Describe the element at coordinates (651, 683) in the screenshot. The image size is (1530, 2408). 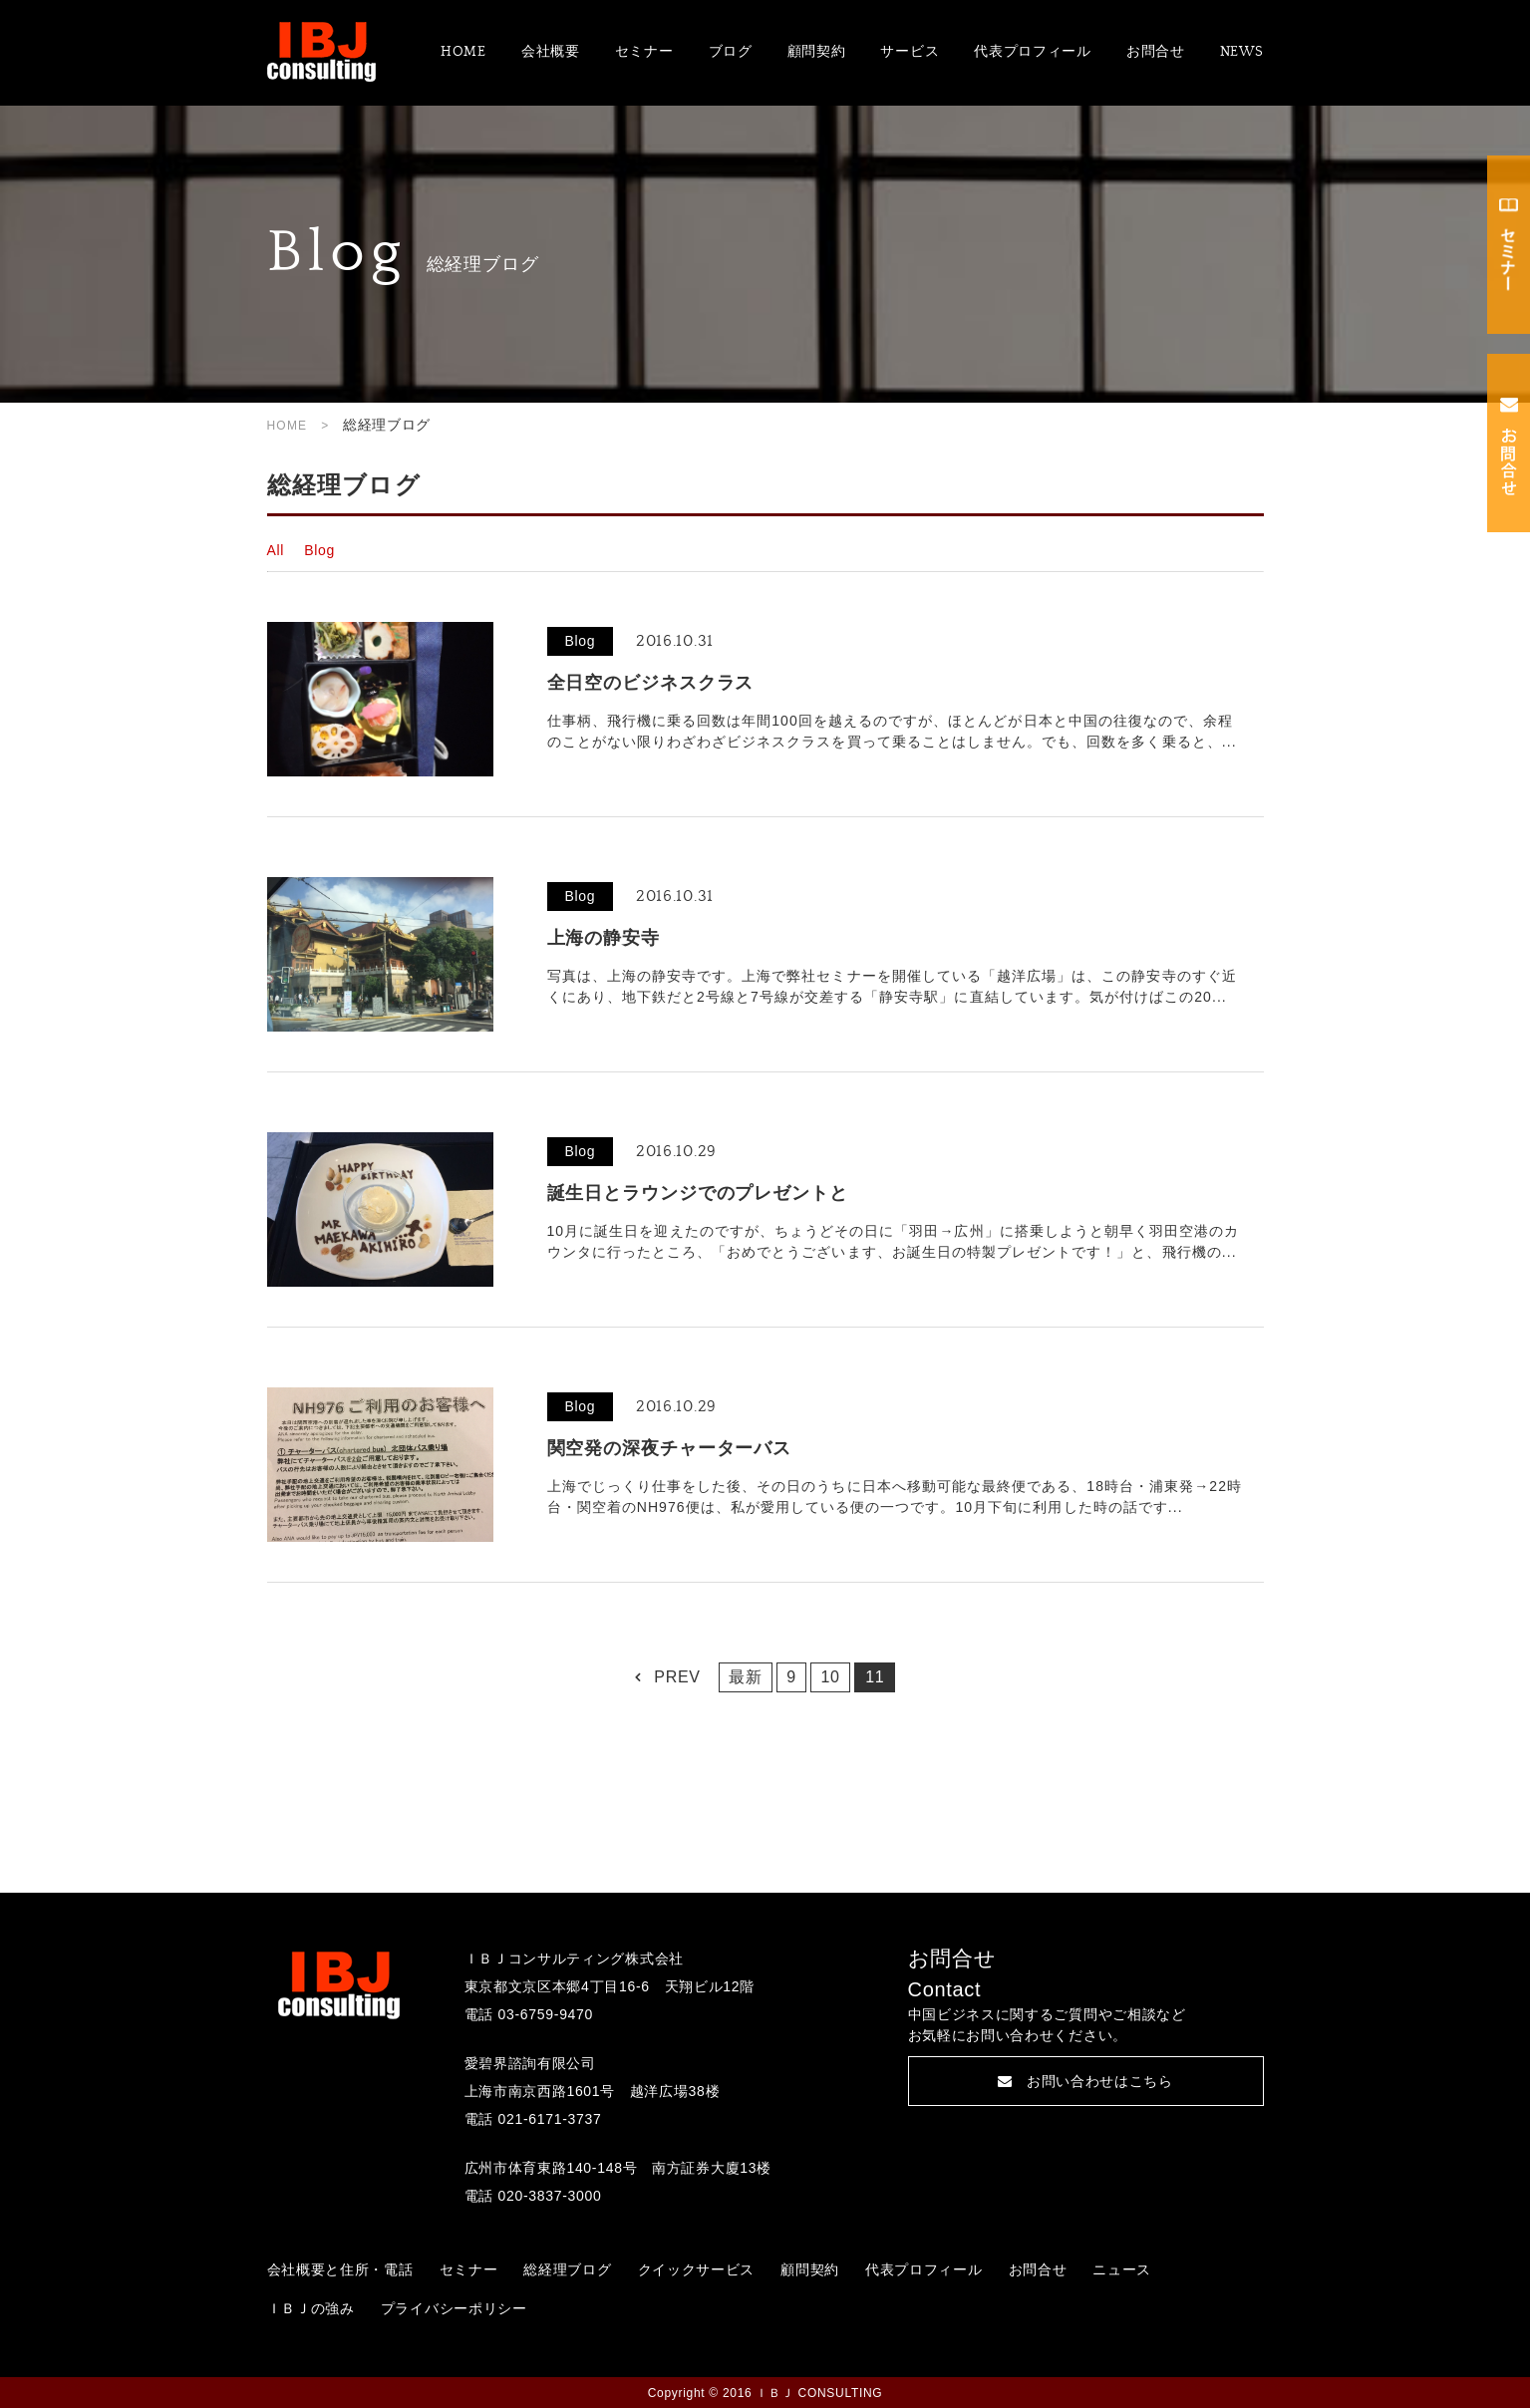
I see `全日空のビジネスクラス` at that location.